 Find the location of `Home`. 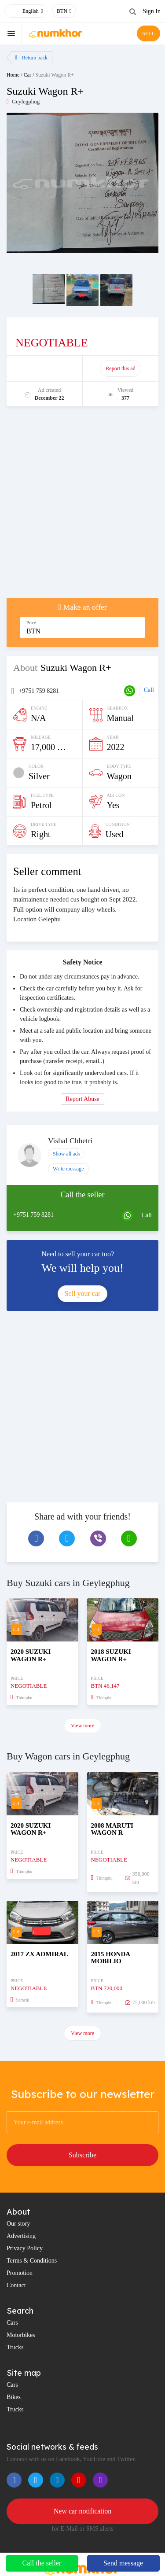

Home is located at coordinates (13, 75).